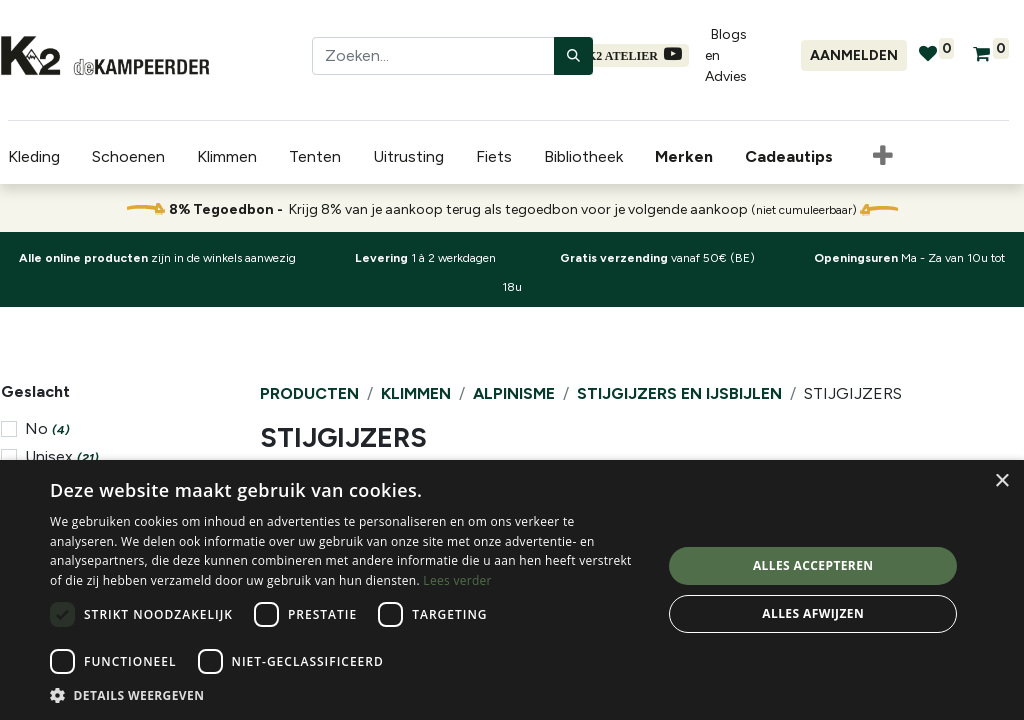 Image resolution: width=1024 pixels, height=720 pixels. What do you see at coordinates (813, 613) in the screenshot?
I see `Alles afwijzen [button]` at bounding box center [813, 613].